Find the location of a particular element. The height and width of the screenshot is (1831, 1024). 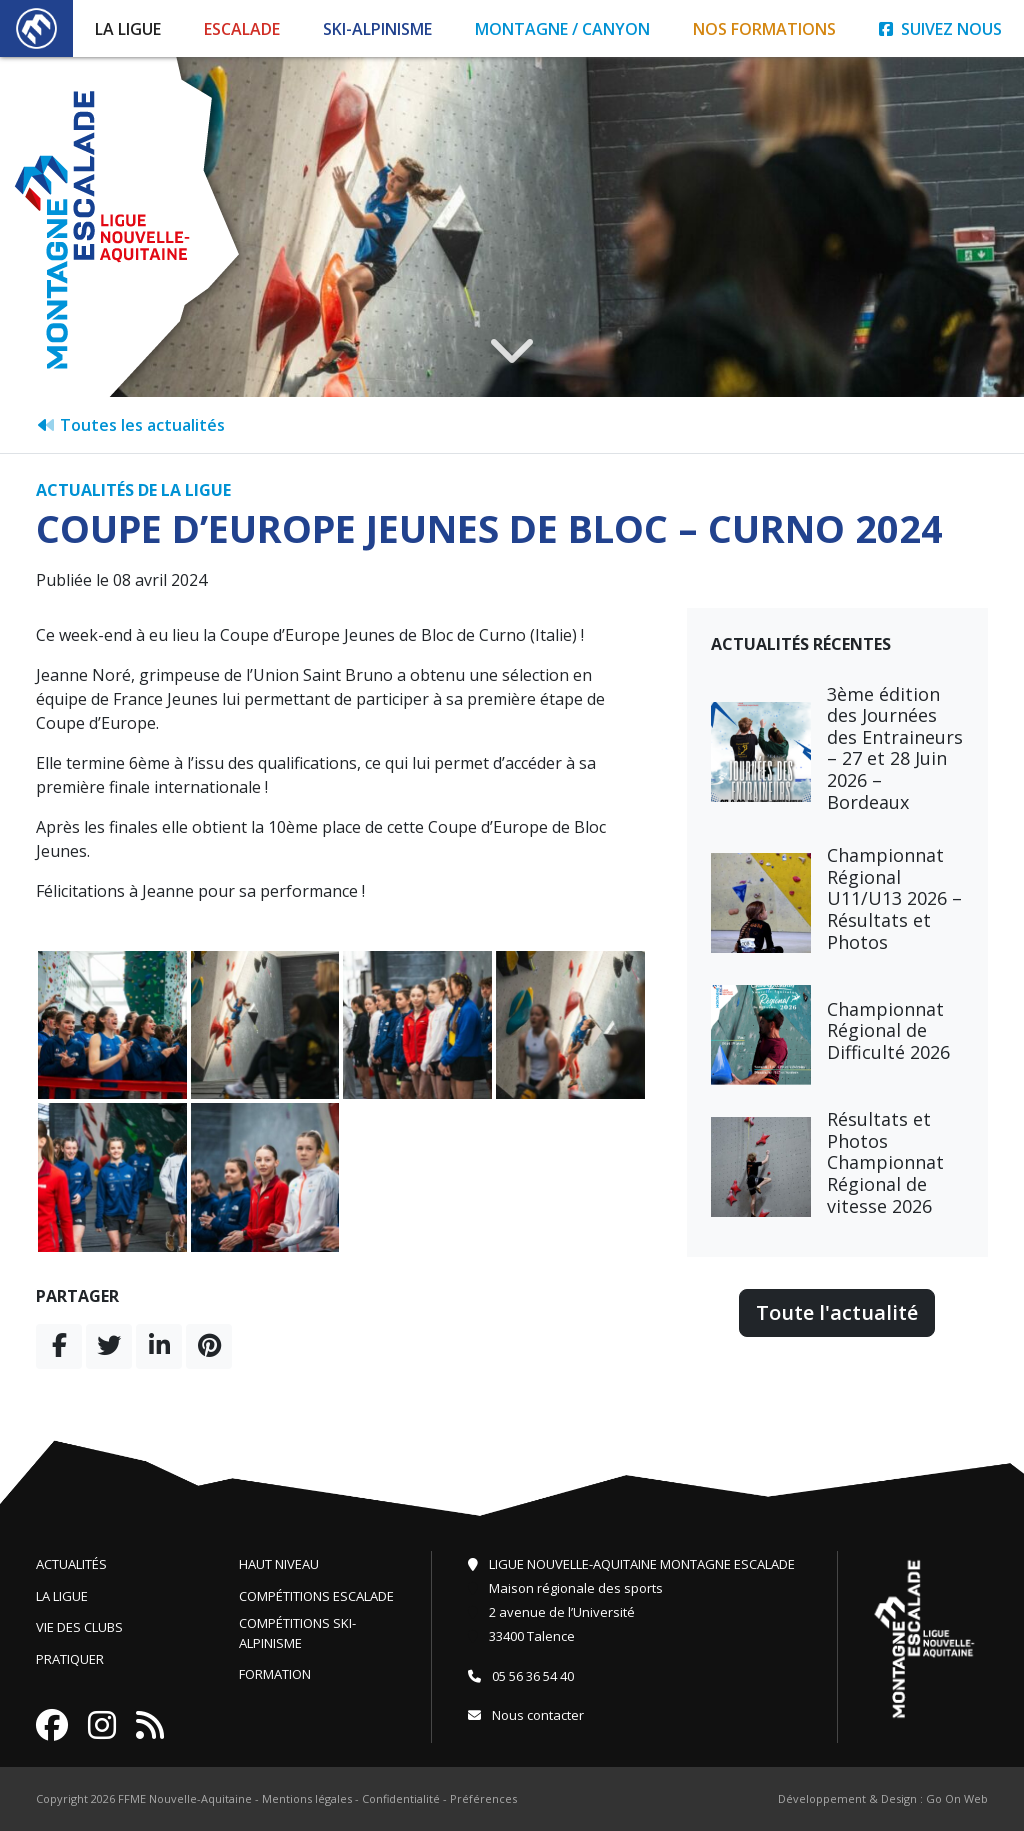

Vie des clubs is located at coordinates (79, 1627).